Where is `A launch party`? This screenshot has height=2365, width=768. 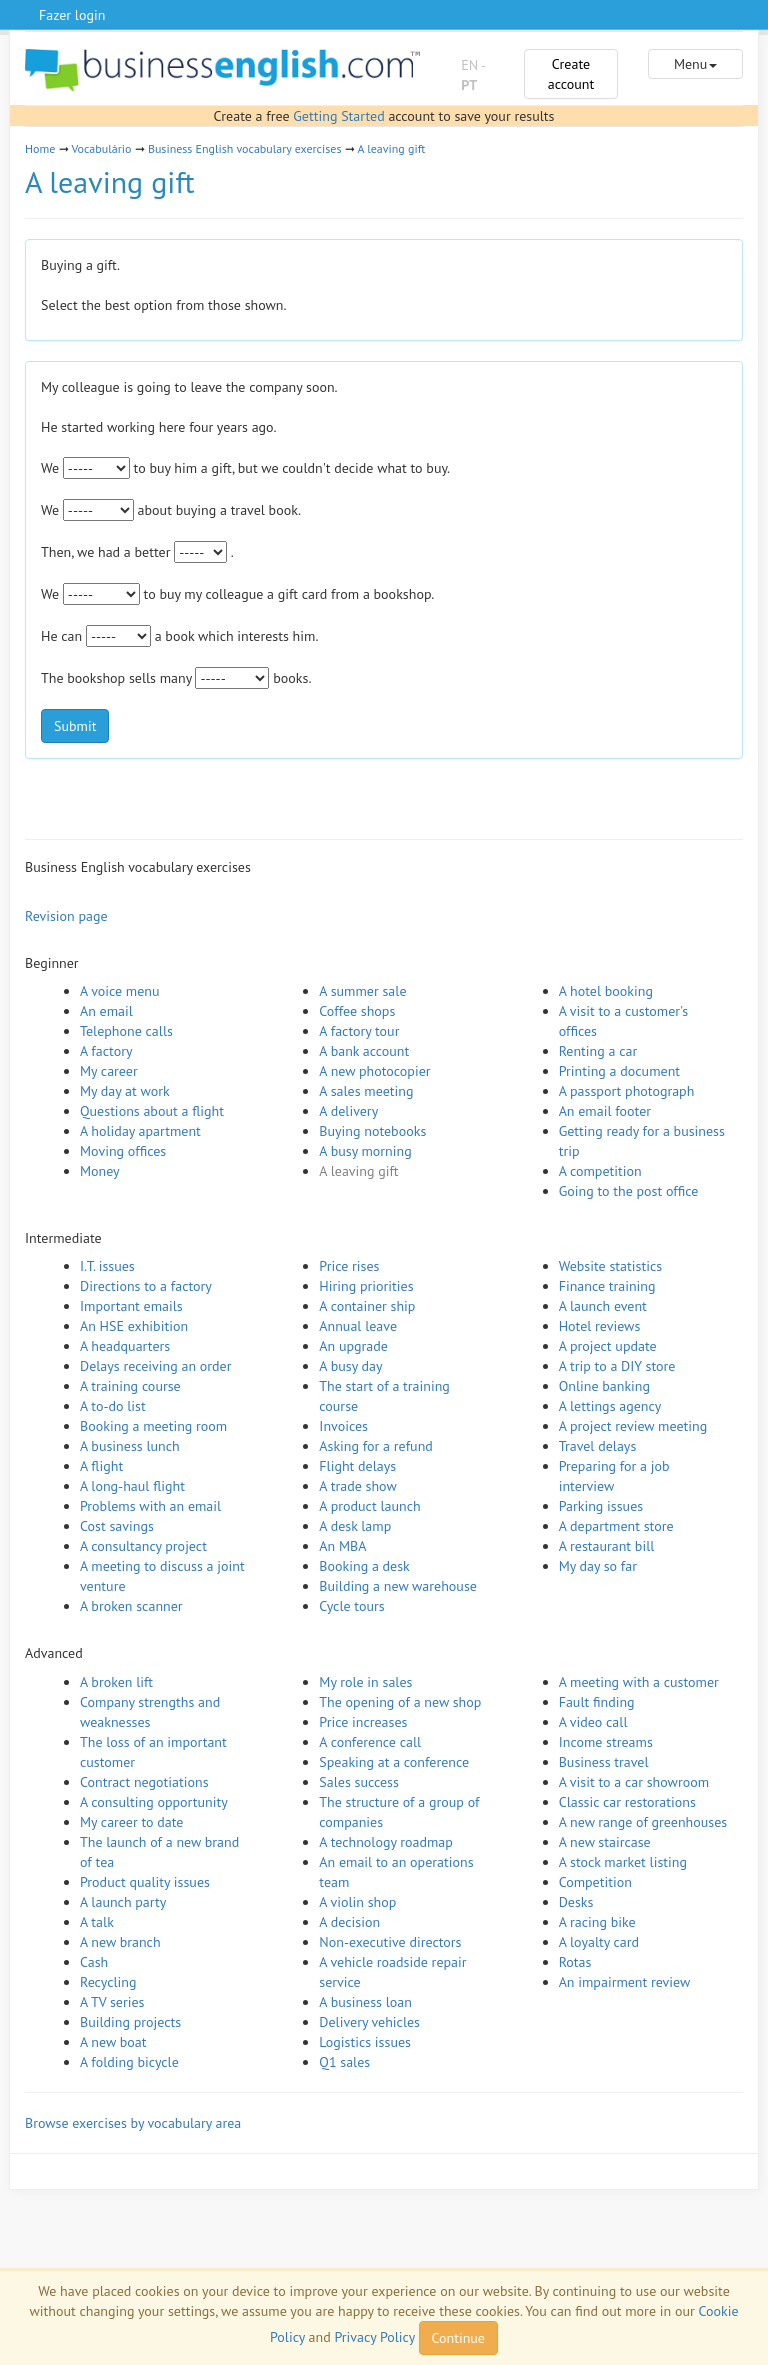 A launch party is located at coordinates (123, 1902).